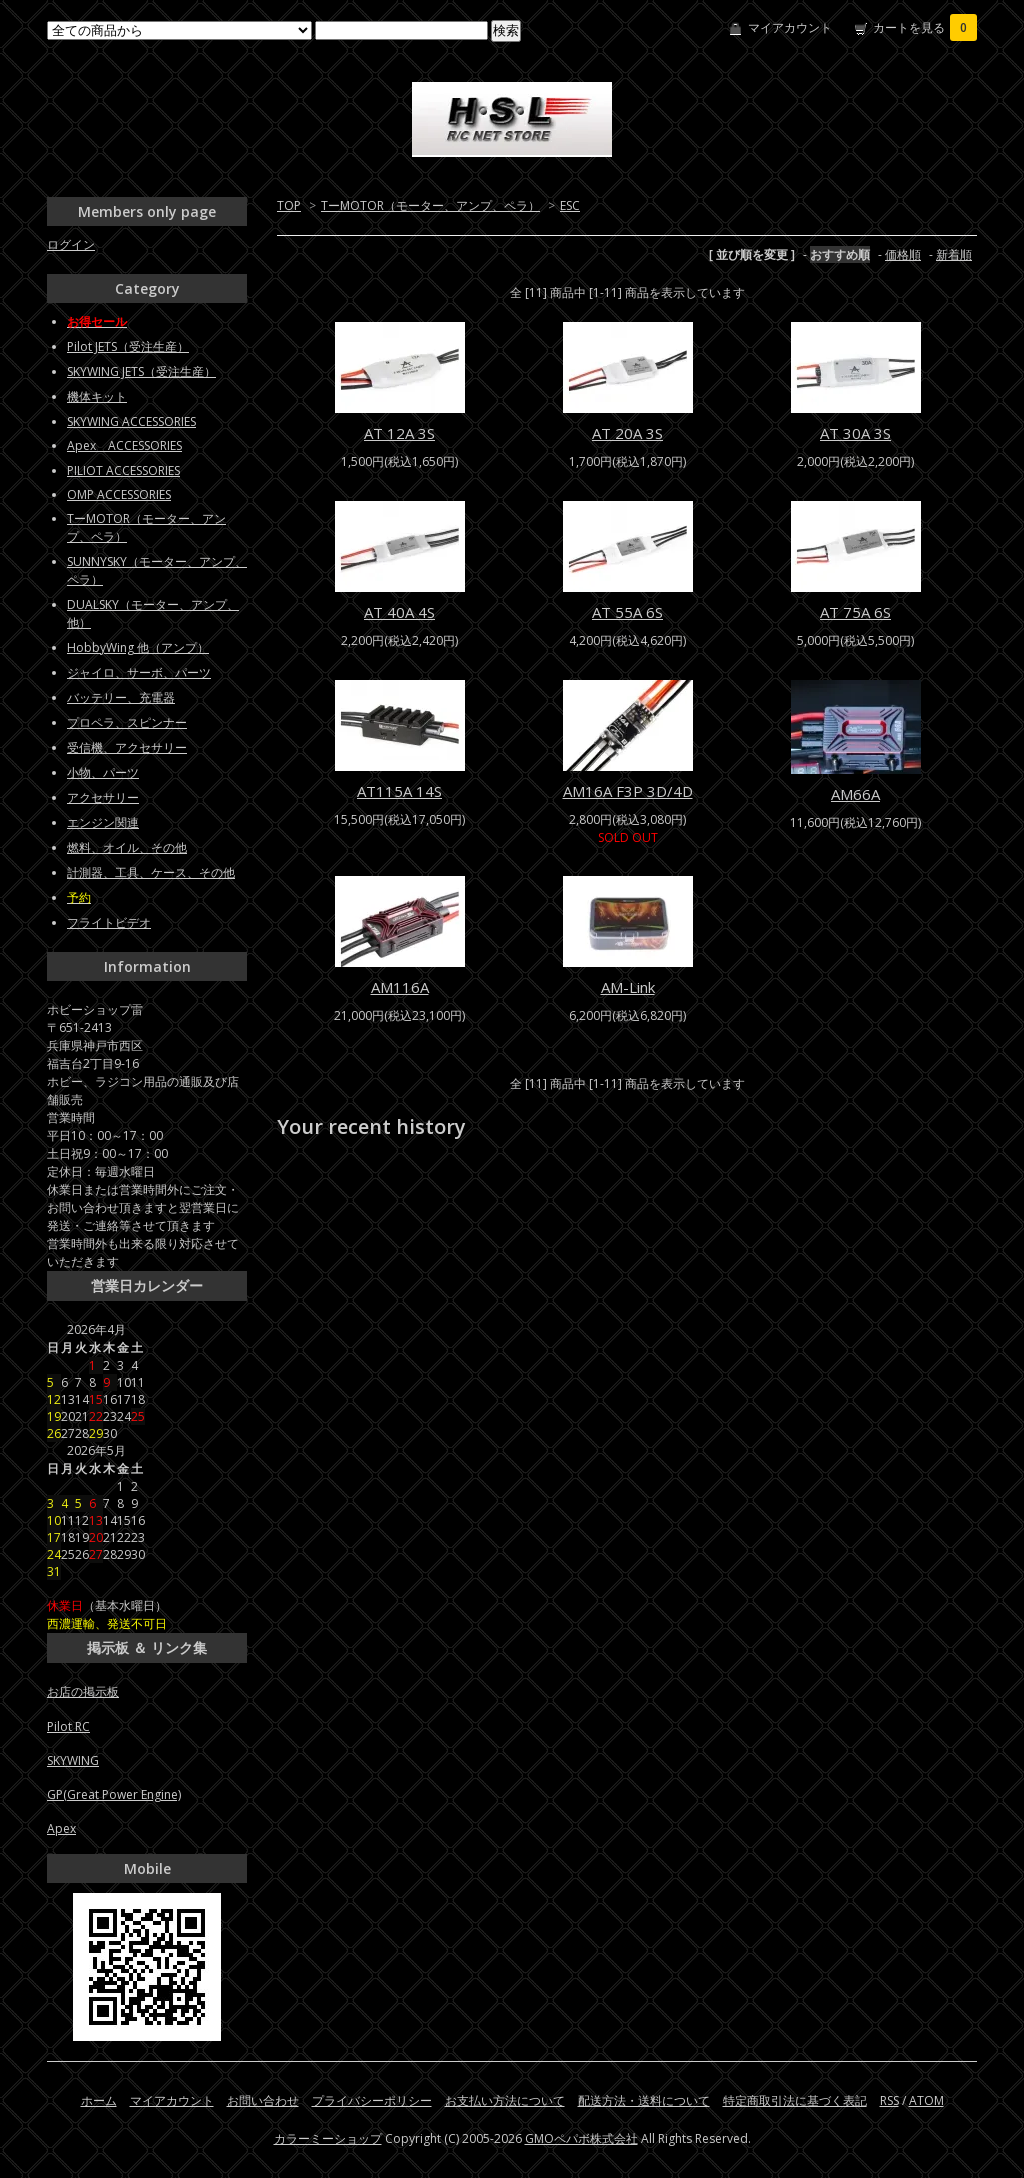 The image size is (1024, 2178). I want to click on SKYWING JETS（受注生産）, so click(141, 371).